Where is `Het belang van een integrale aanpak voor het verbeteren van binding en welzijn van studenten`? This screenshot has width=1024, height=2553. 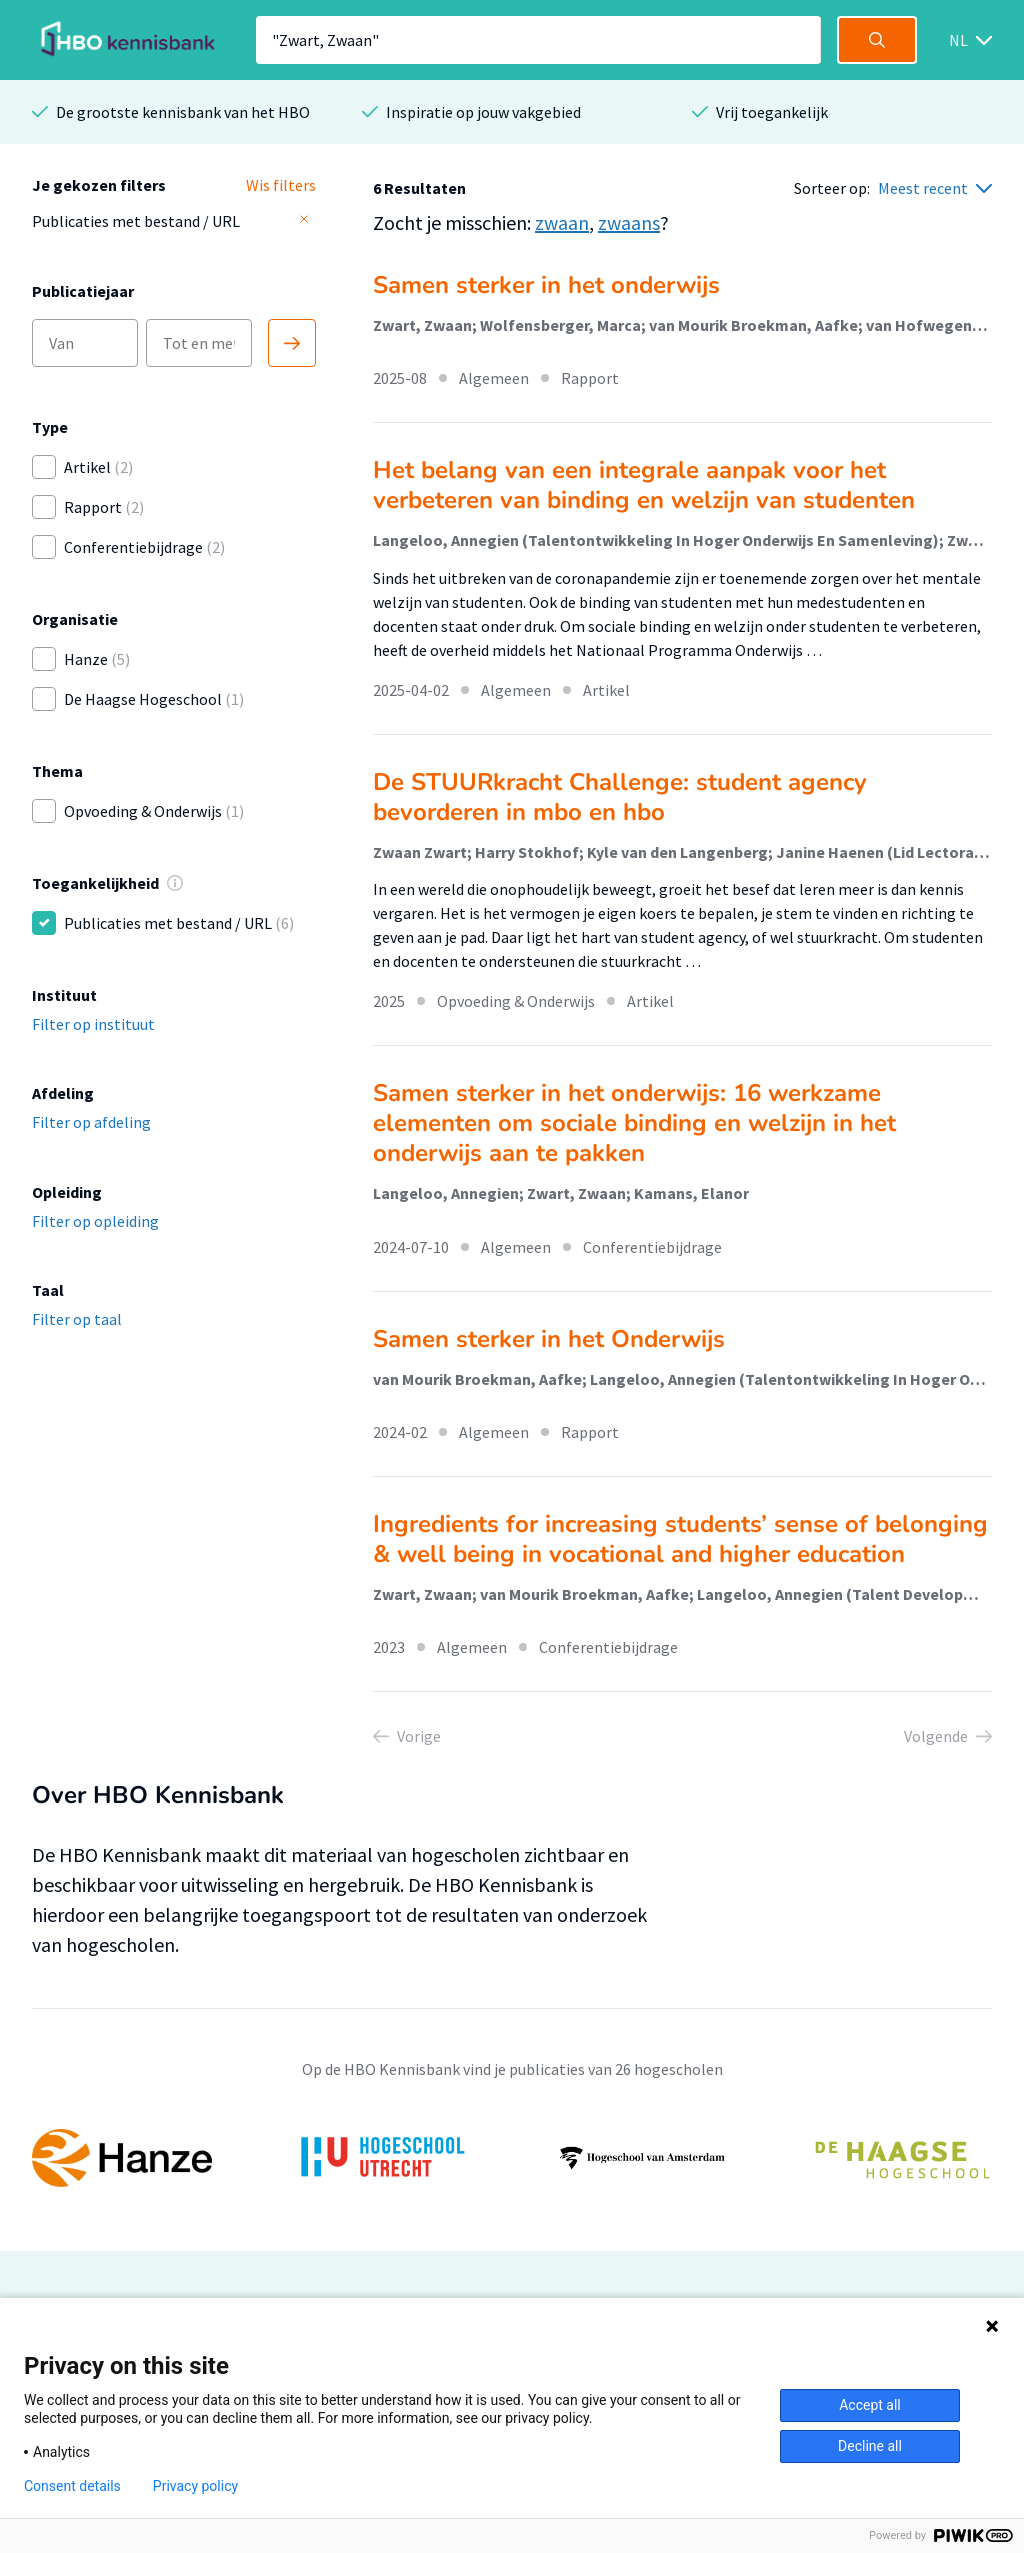 Het belang van een integrale aanpak voor het verbeteren van binding en welzijn van studenten is located at coordinates (644, 485).